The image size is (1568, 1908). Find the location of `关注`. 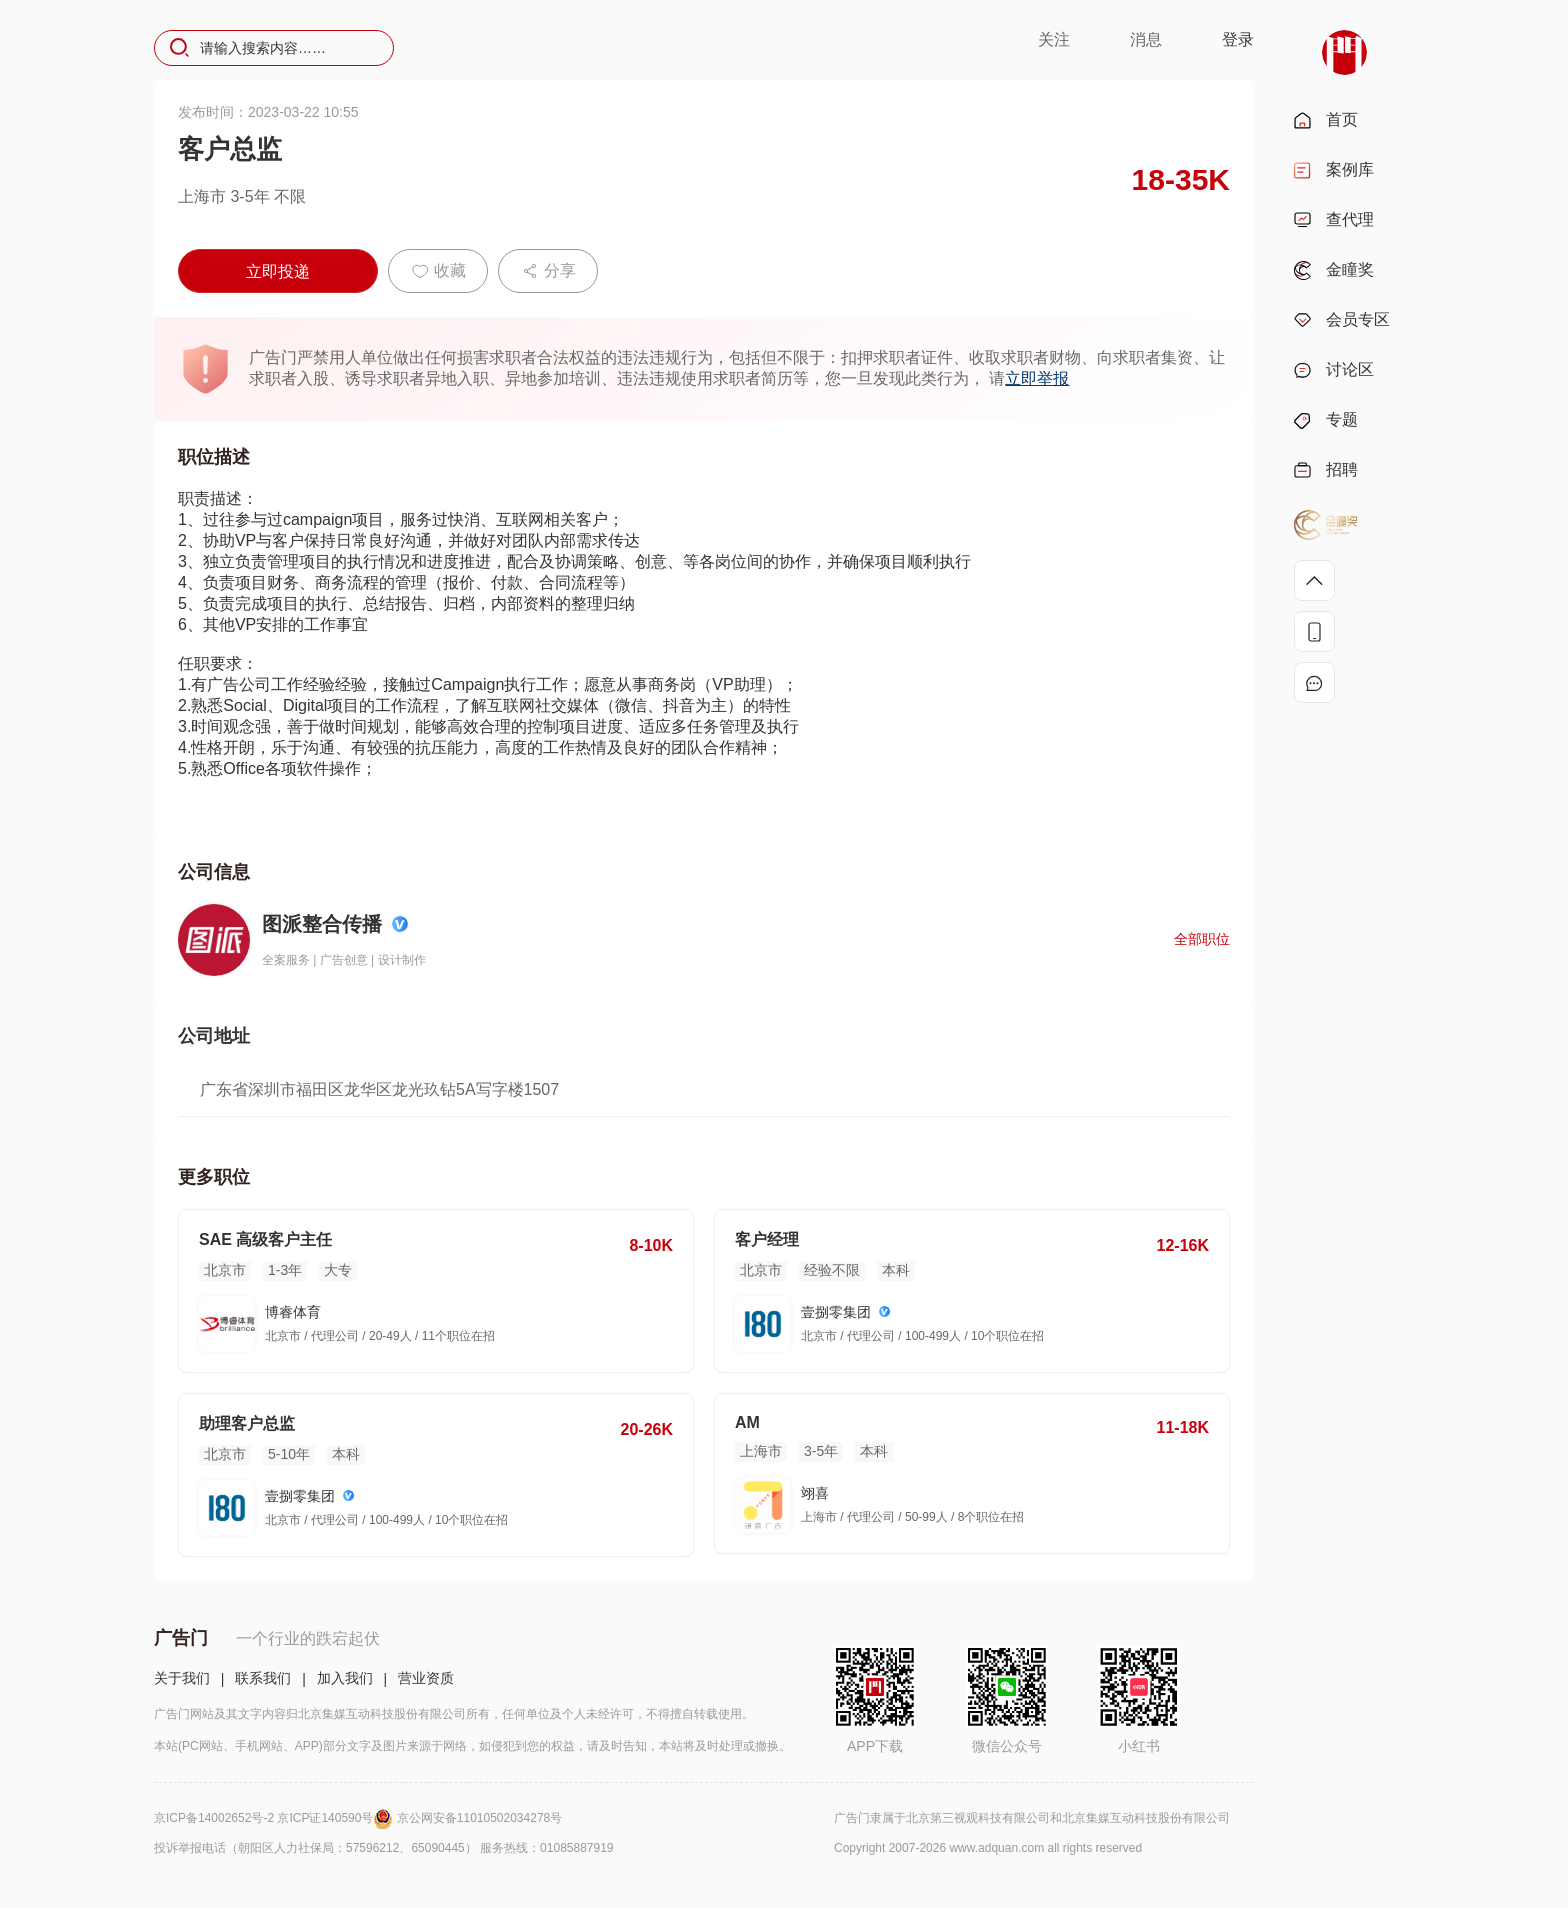

关注 is located at coordinates (1054, 39).